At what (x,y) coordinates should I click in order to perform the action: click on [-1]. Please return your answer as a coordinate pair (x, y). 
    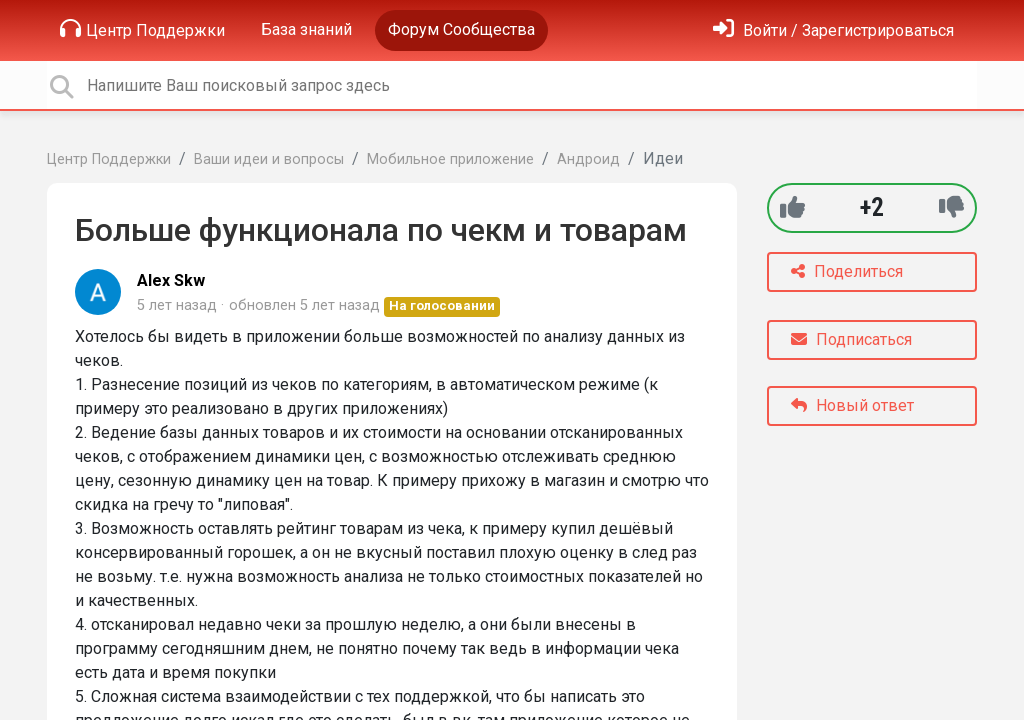
    Looking at the image, I should click on (951, 207).